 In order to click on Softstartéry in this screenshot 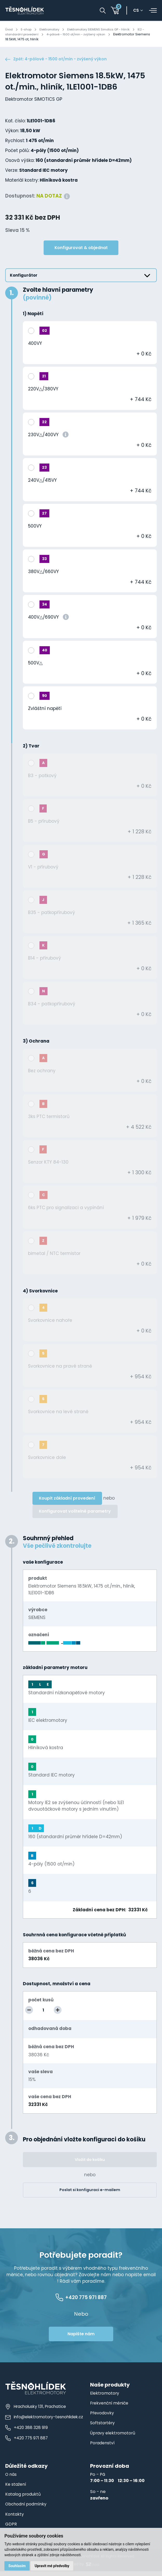, I will do `click(103, 2428)`.